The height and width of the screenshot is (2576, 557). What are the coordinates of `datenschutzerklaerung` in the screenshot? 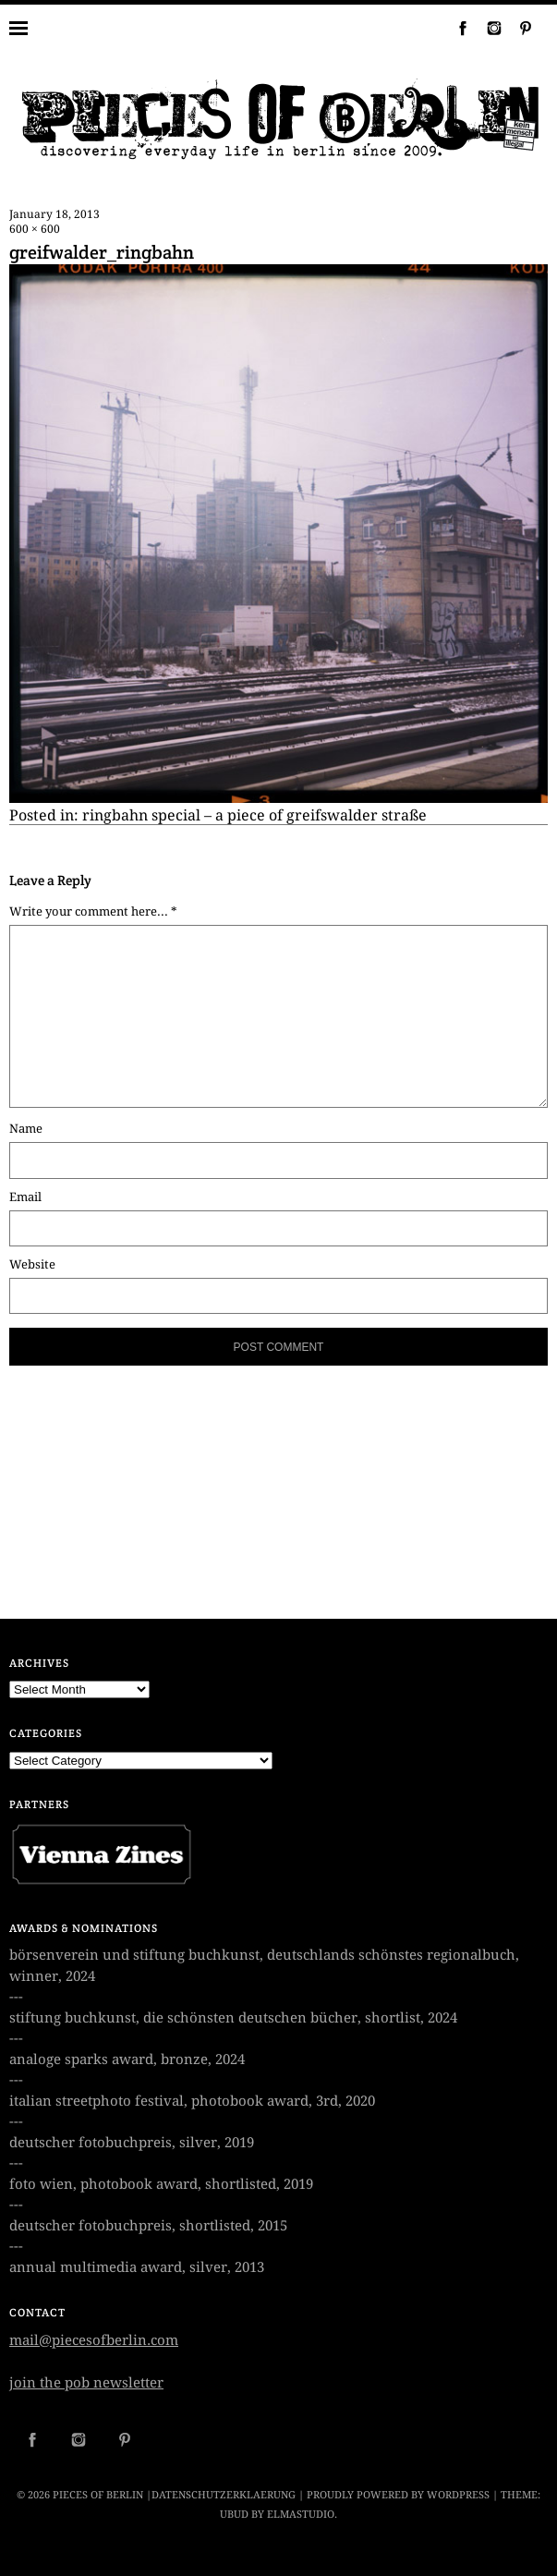 It's located at (223, 2495).